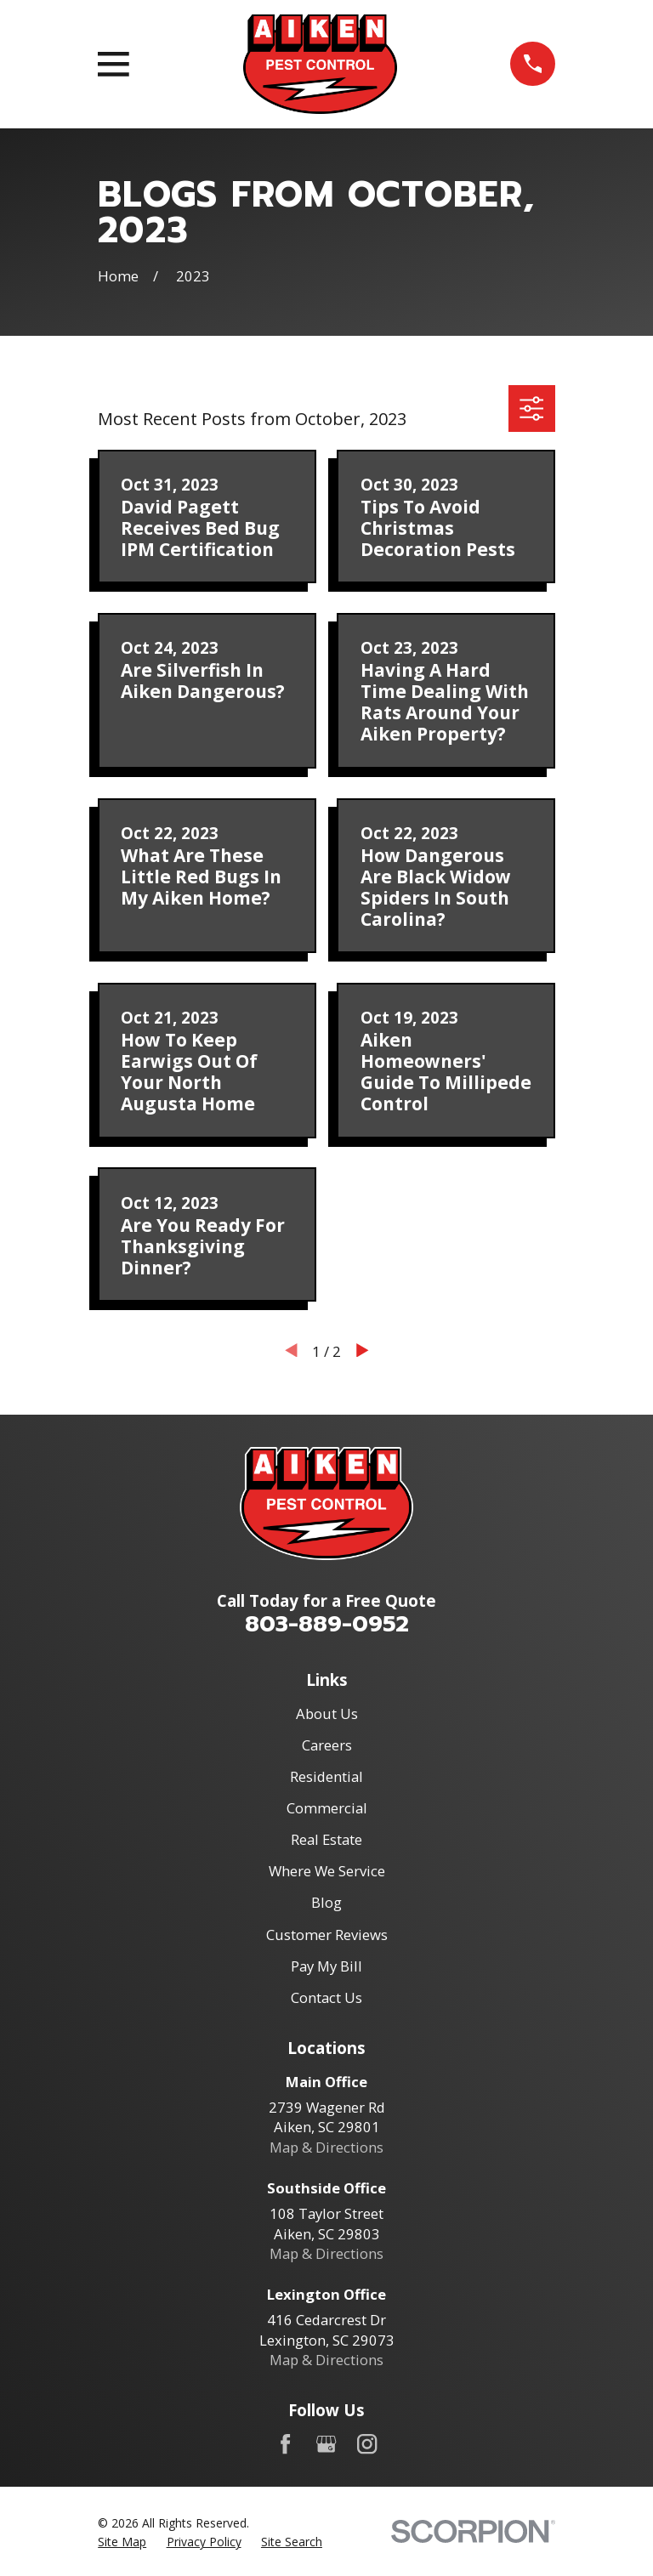 The height and width of the screenshot is (2576, 653). Describe the element at coordinates (326, 1966) in the screenshot. I see `Pay My Bill` at that location.